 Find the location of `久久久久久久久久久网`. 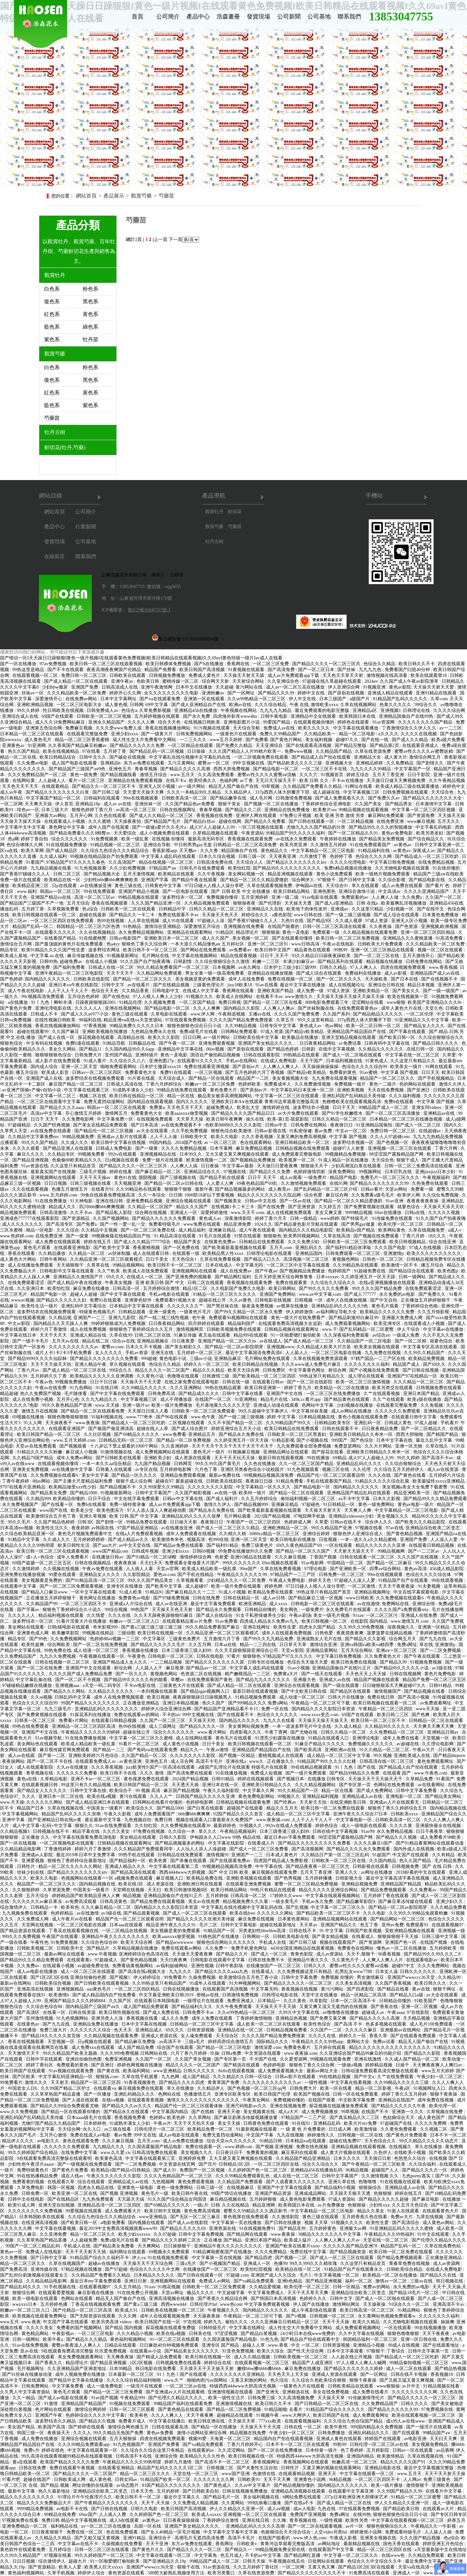

久久久久久久久久久网 is located at coordinates (415, 2391).